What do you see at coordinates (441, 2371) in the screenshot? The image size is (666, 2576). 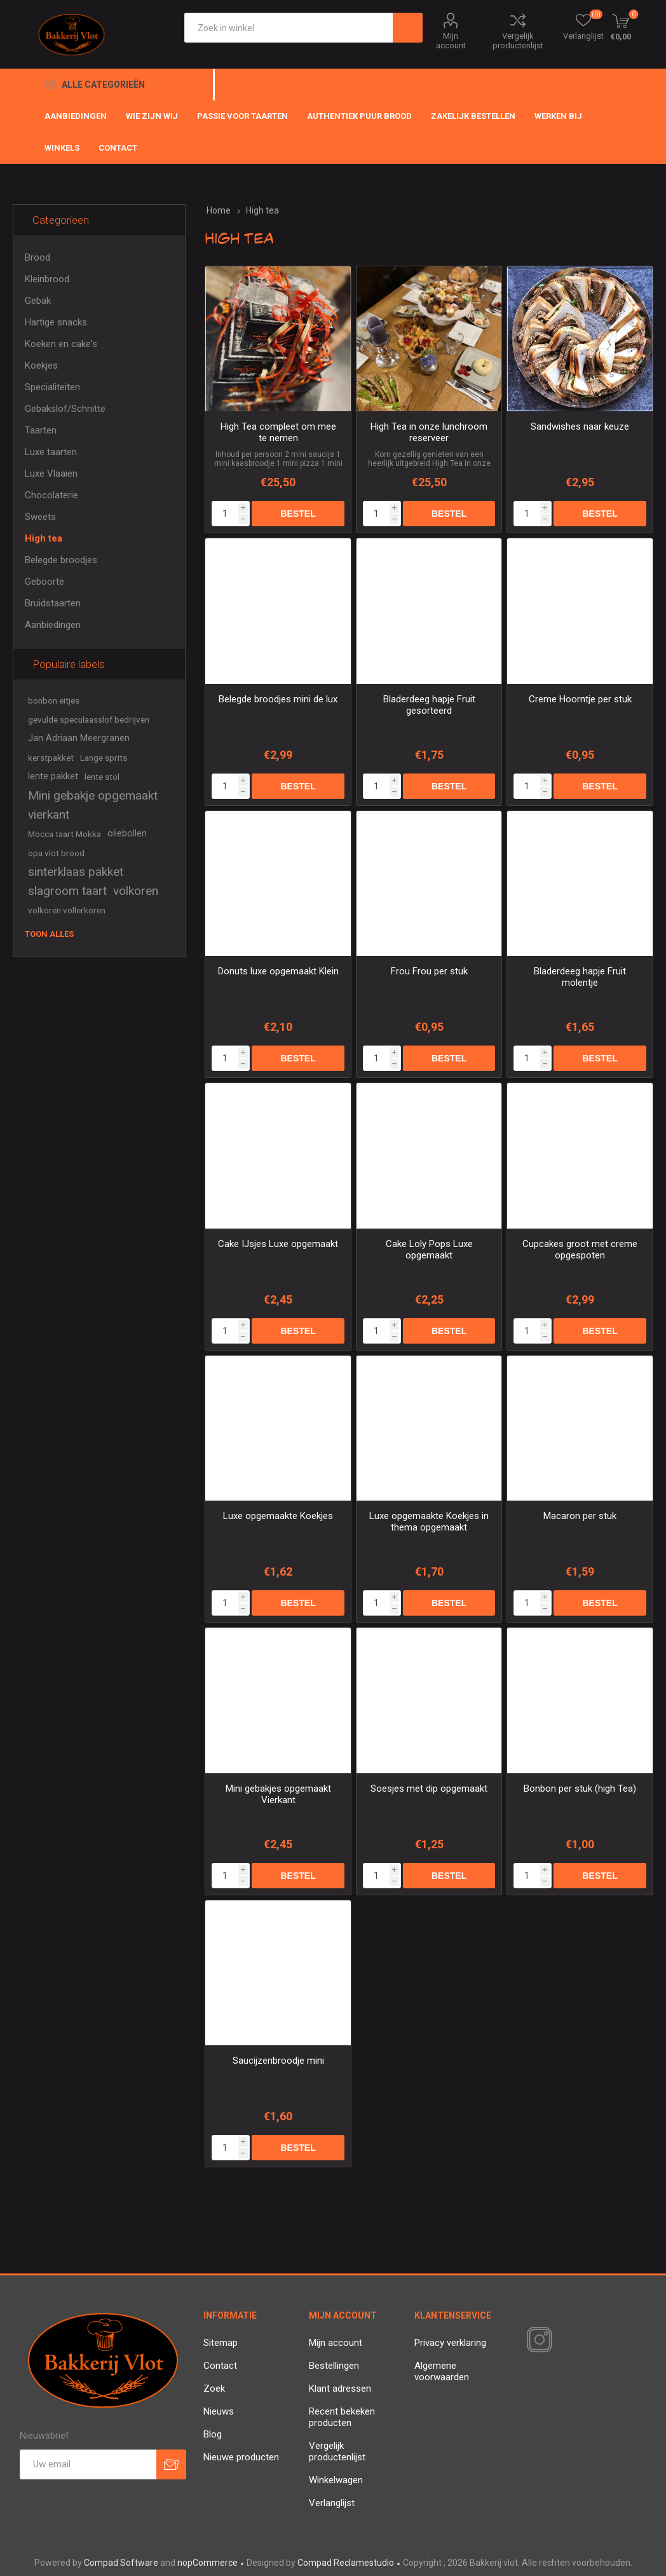 I see `Algemene voorwaarden` at bounding box center [441, 2371].